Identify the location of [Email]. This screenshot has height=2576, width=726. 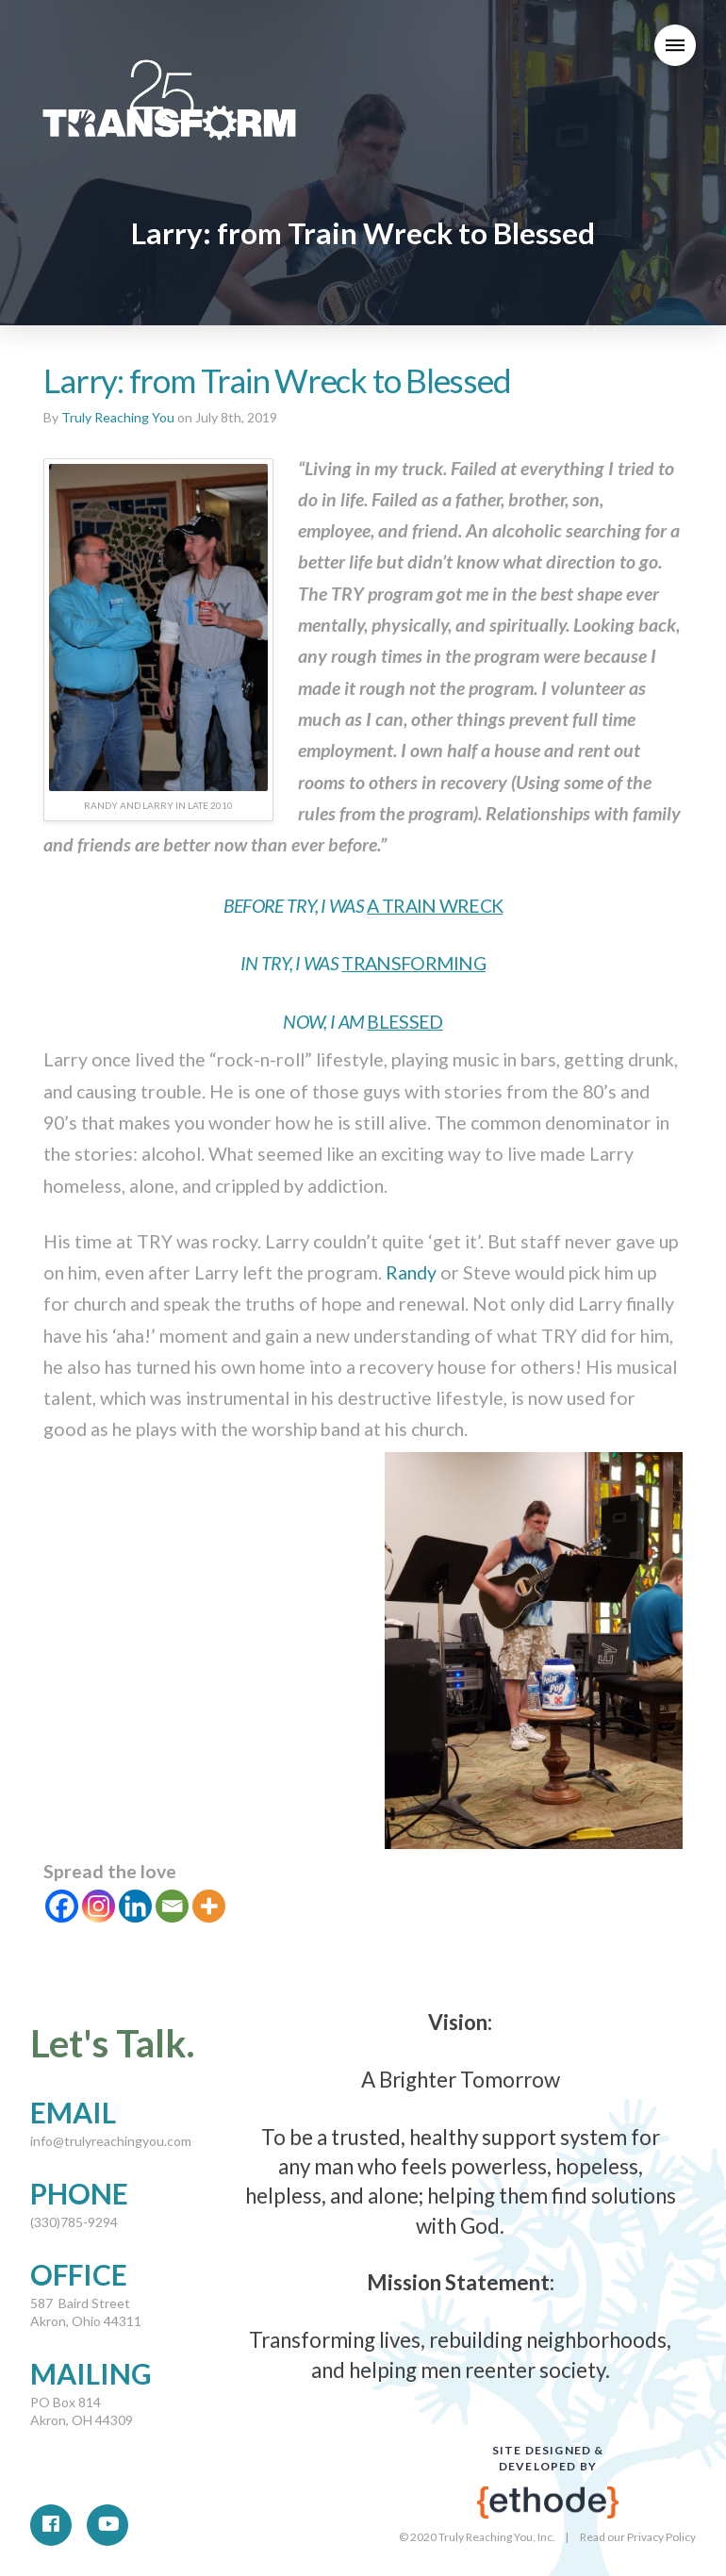
(172, 1906).